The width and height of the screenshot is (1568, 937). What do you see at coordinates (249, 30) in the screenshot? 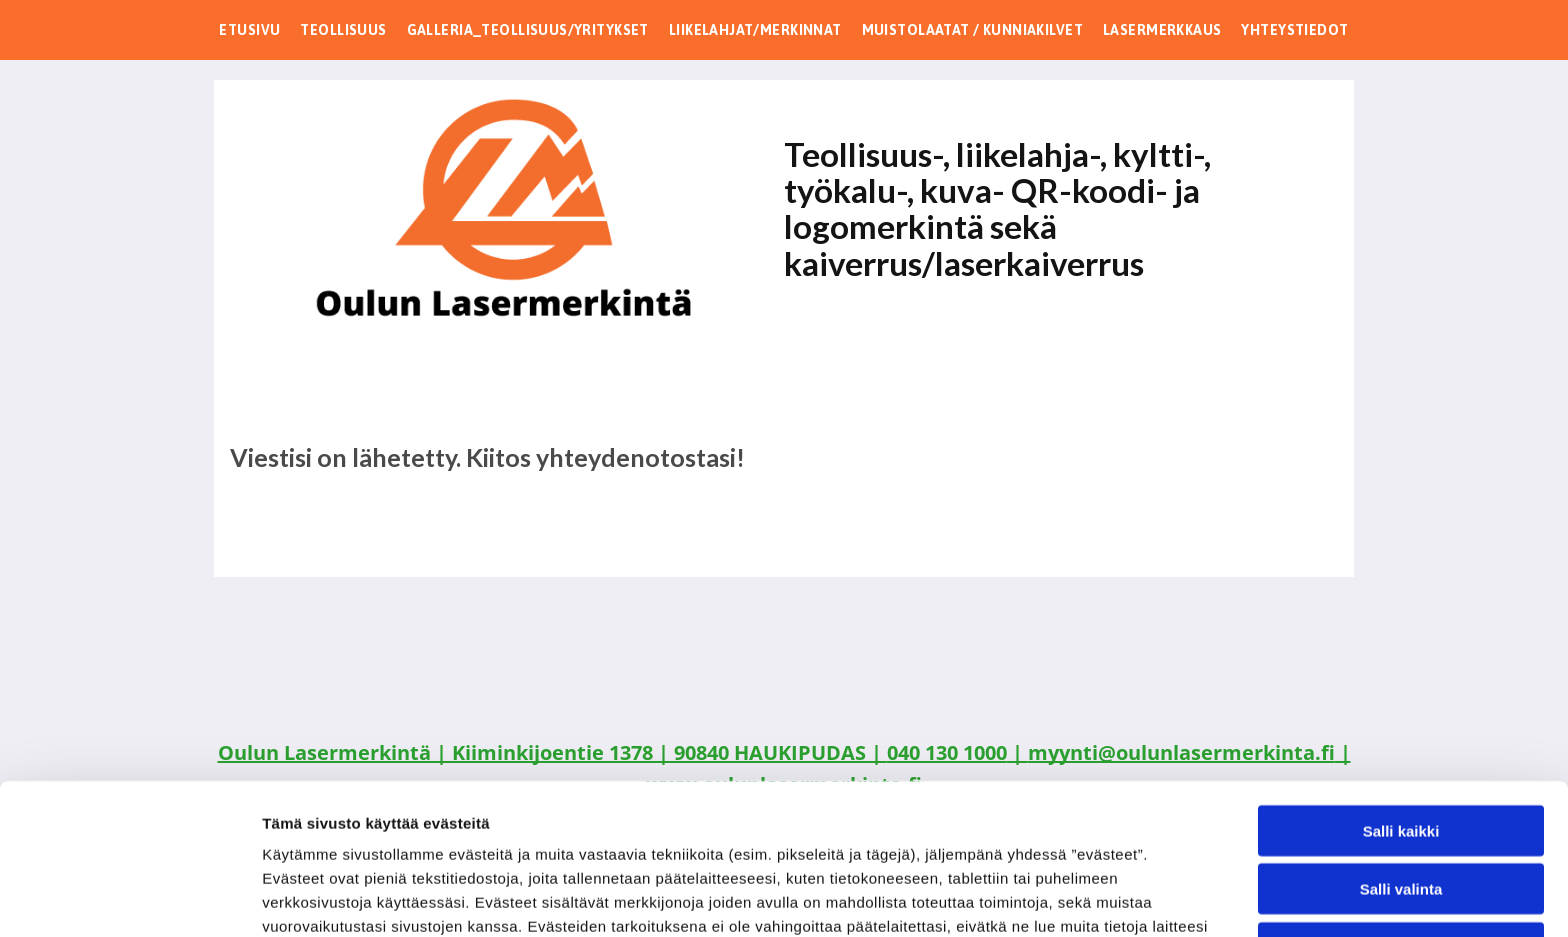
I see `[menuitem]` at bounding box center [249, 30].